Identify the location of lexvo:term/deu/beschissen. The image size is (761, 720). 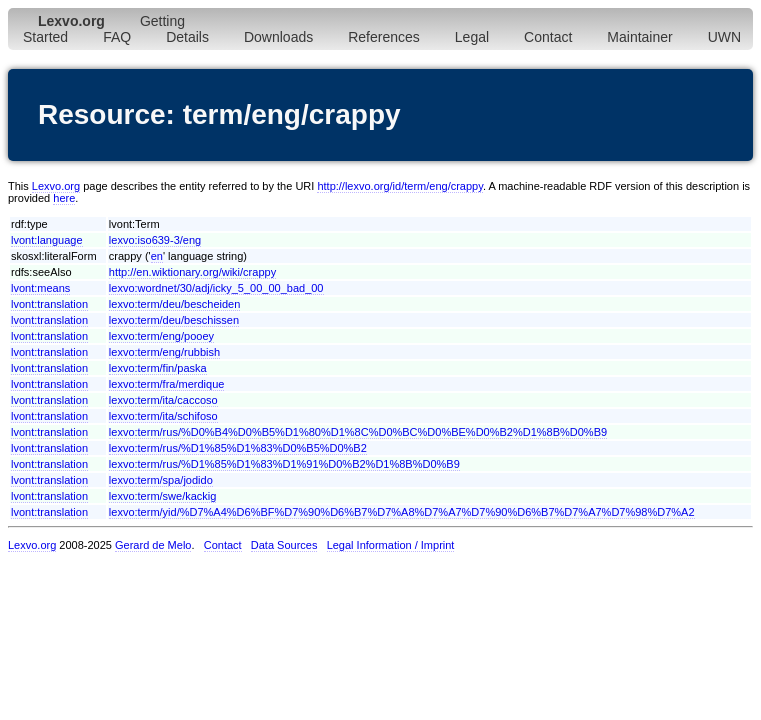
(174, 320).